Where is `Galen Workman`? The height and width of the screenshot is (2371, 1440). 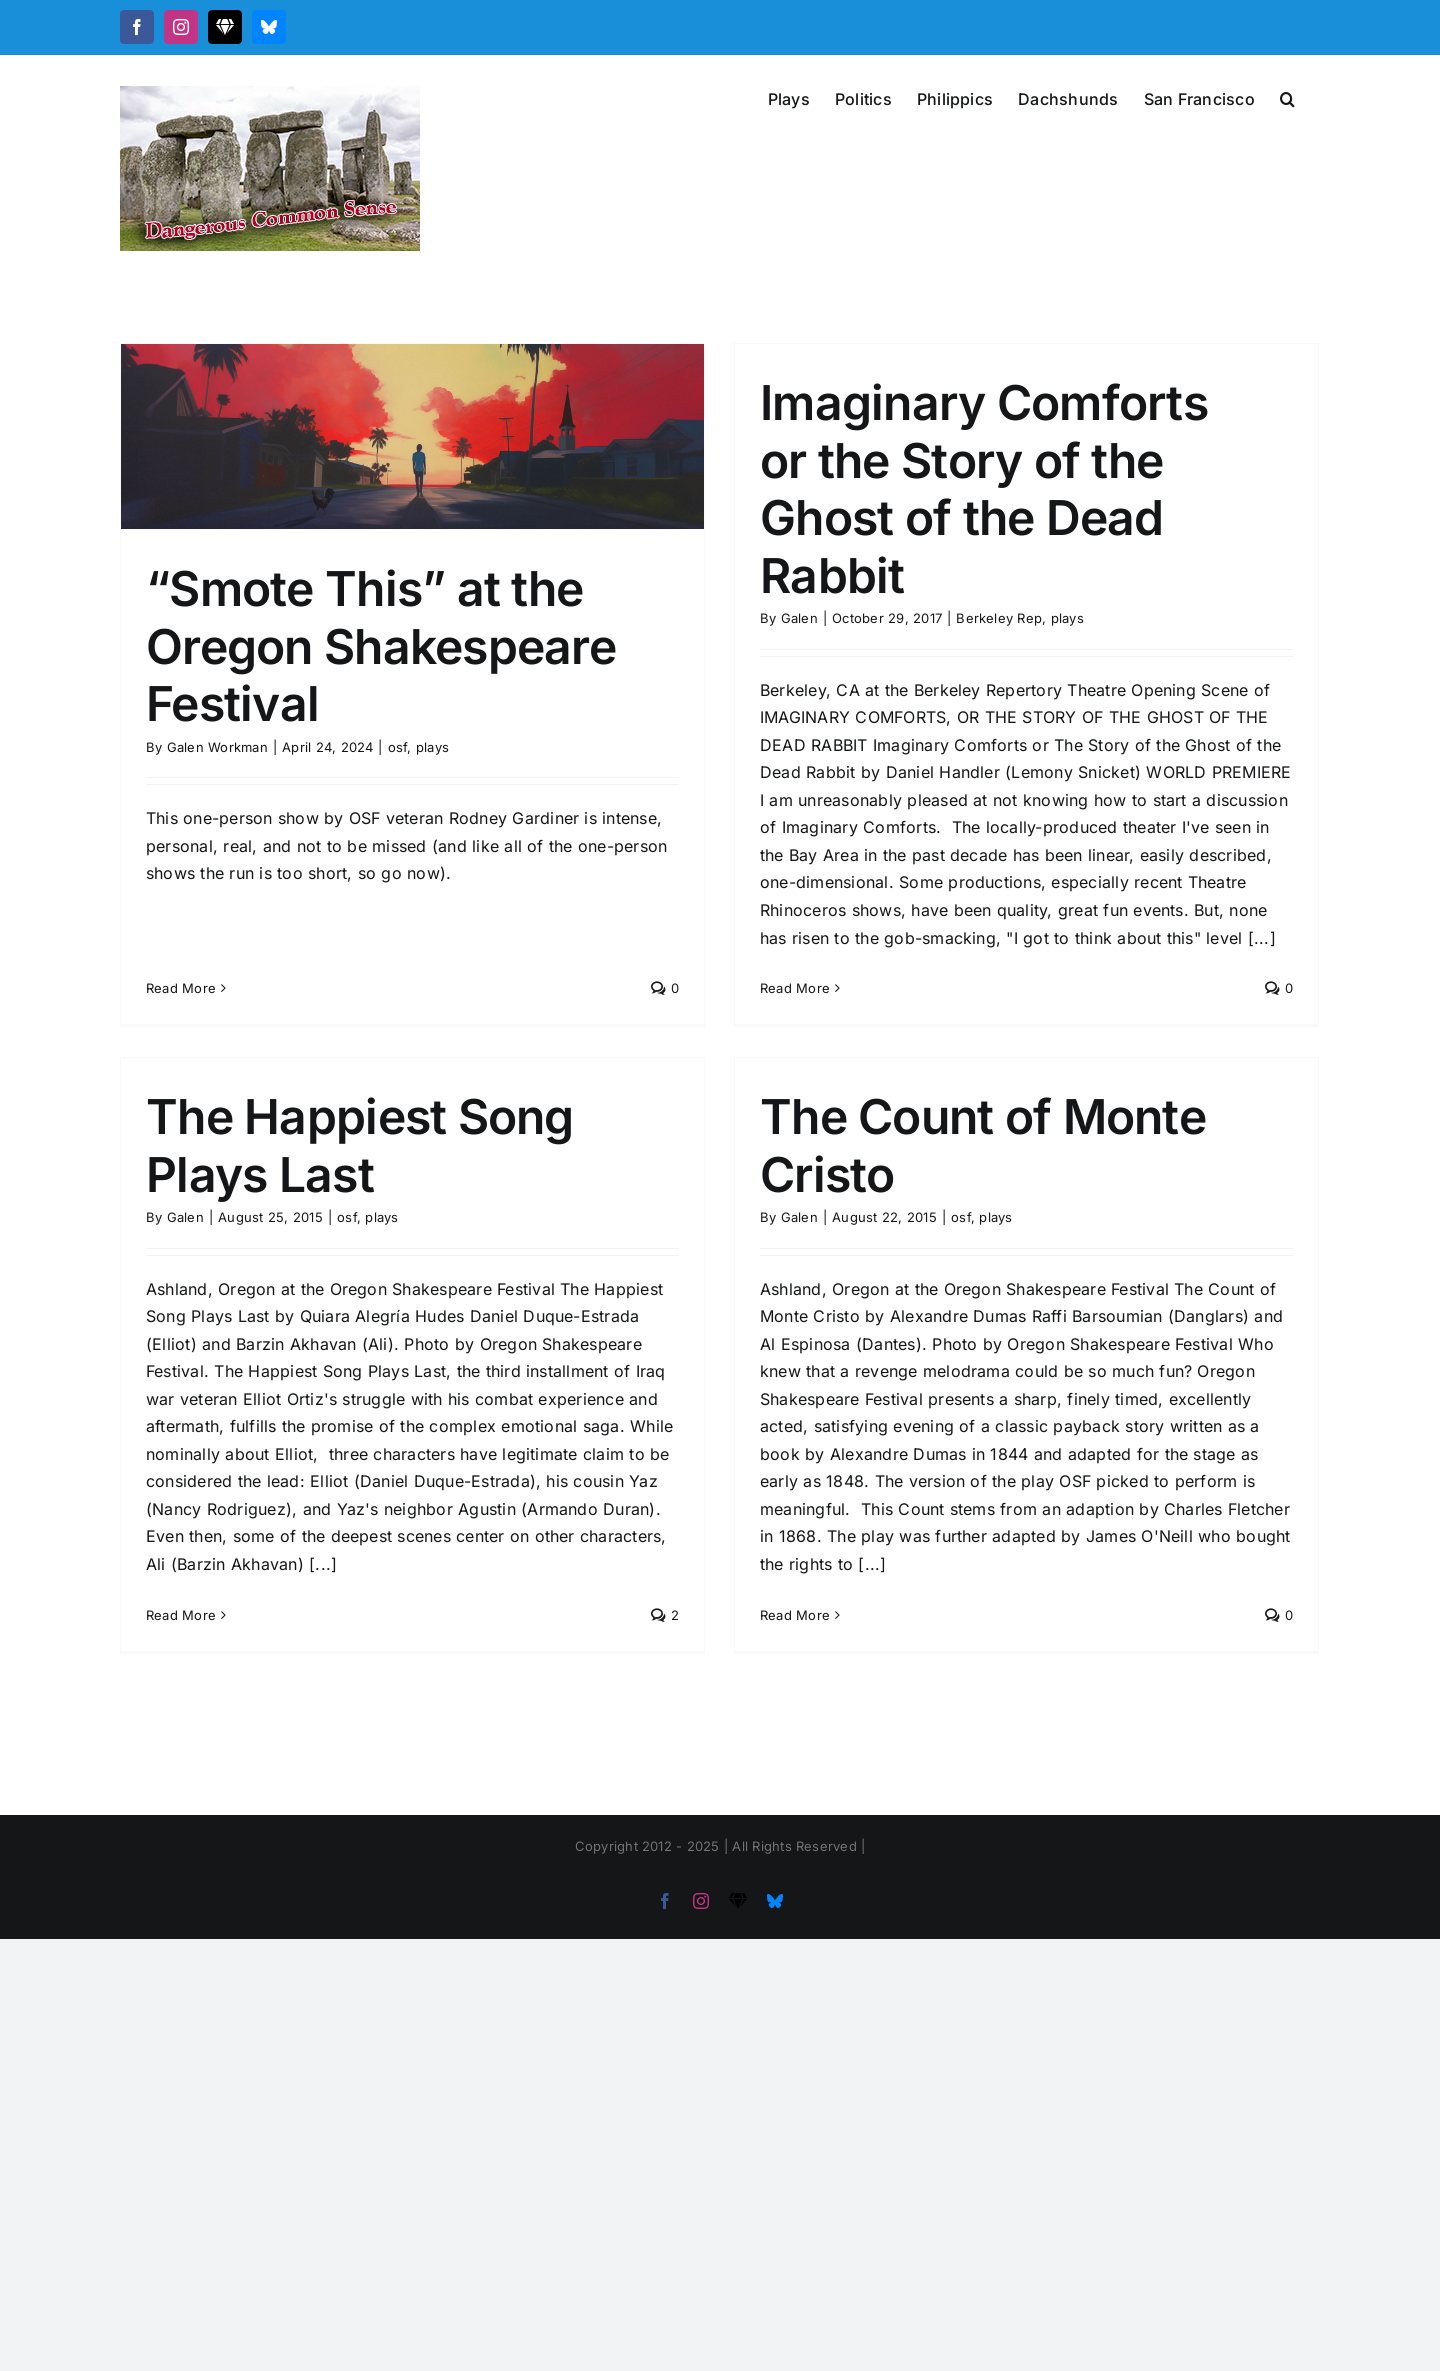 Galen Workman is located at coordinates (217, 747).